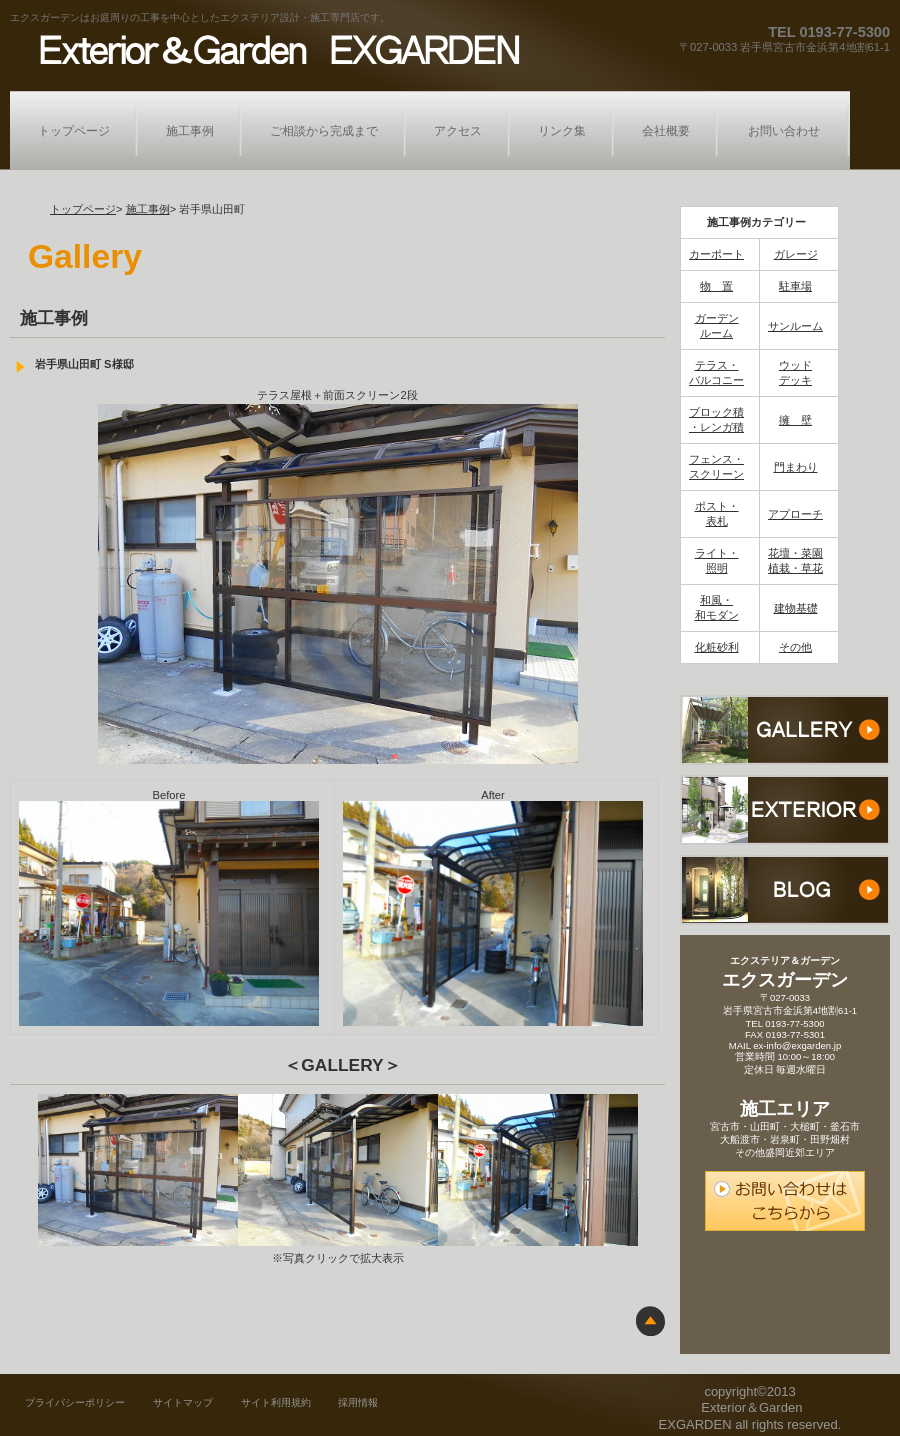 The width and height of the screenshot is (900, 1436). What do you see at coordinates (785, 810) in the screenshot?
I see `おすすめ商品` at bounding box center [785, 810].